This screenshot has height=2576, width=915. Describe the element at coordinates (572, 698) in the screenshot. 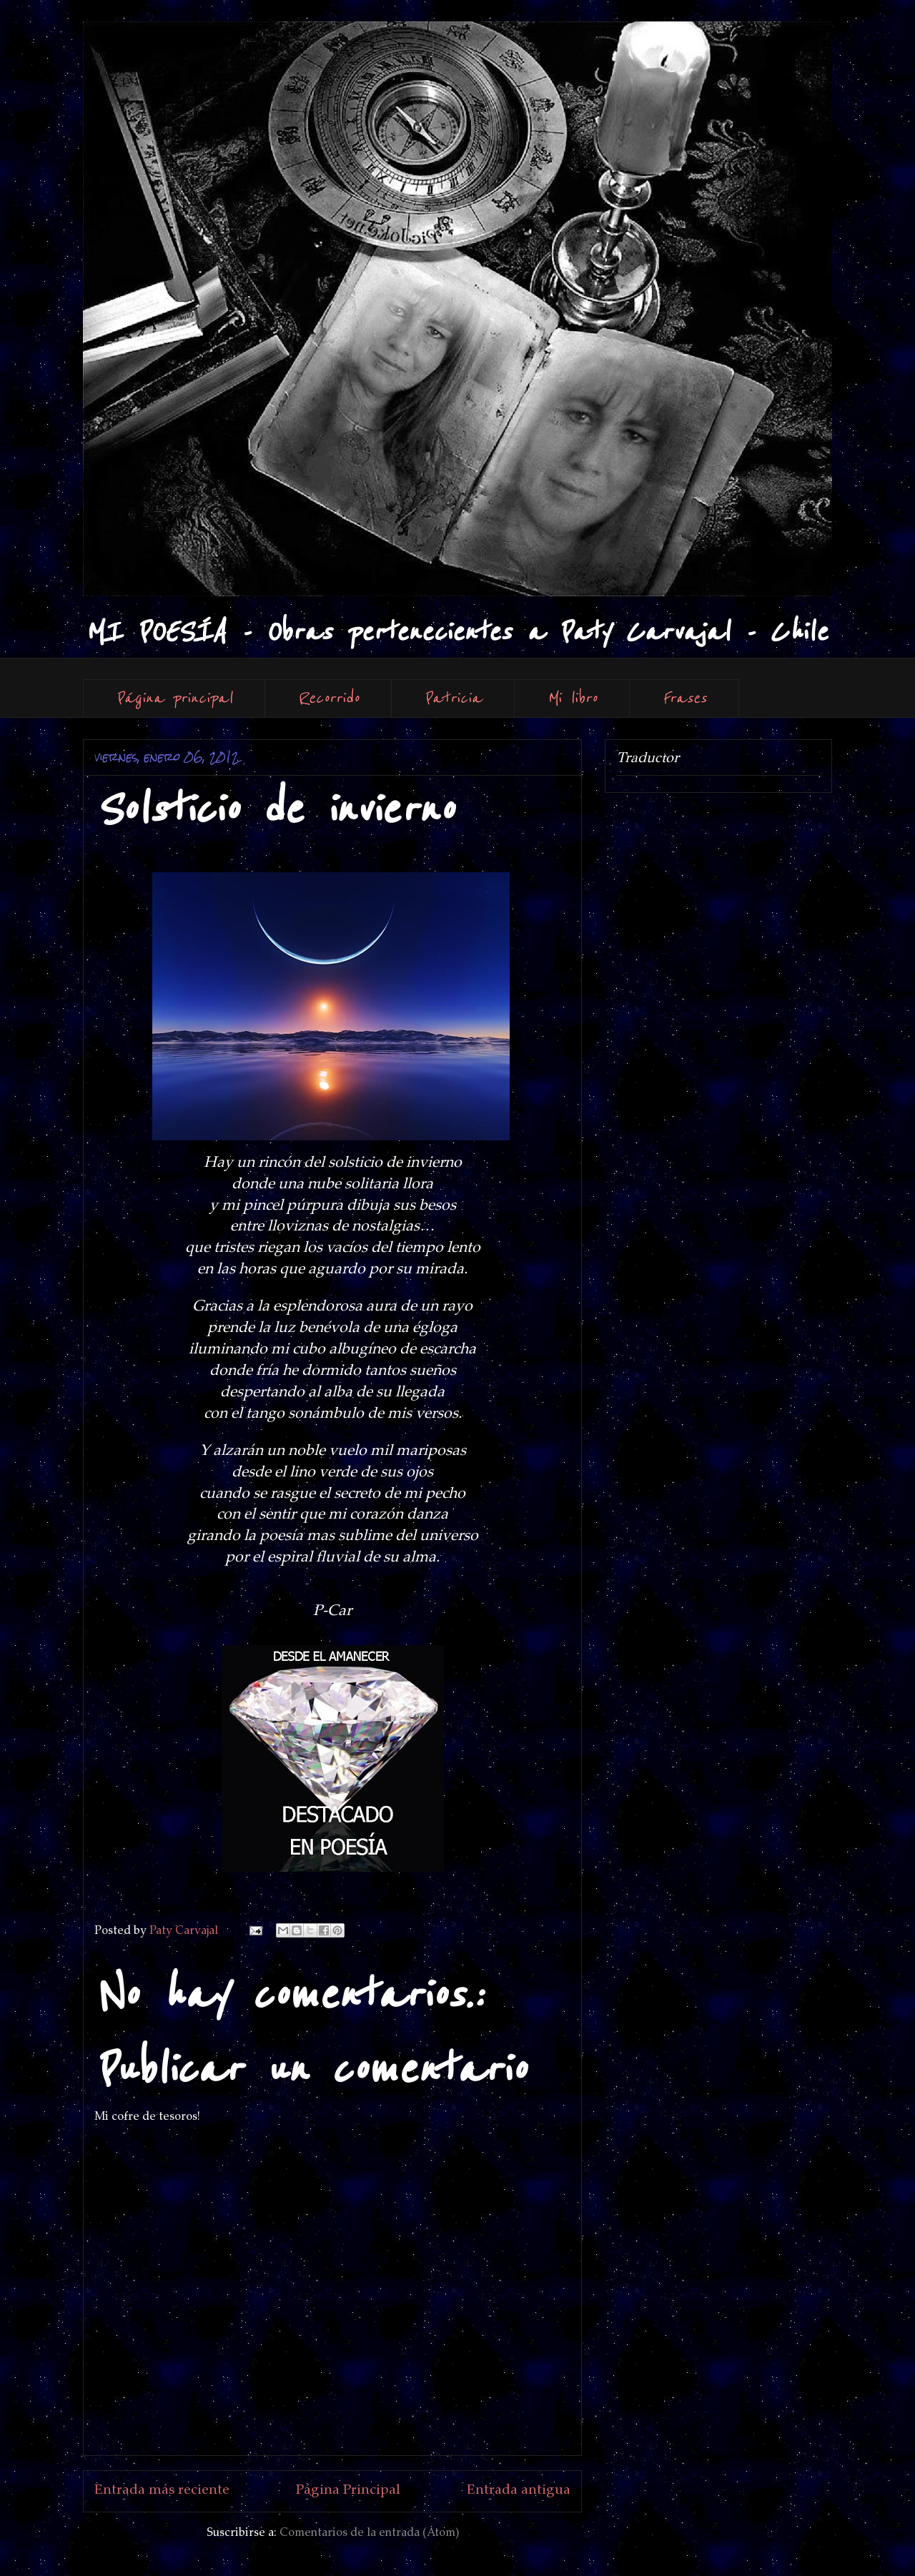

I see `Mi libro` at that location.